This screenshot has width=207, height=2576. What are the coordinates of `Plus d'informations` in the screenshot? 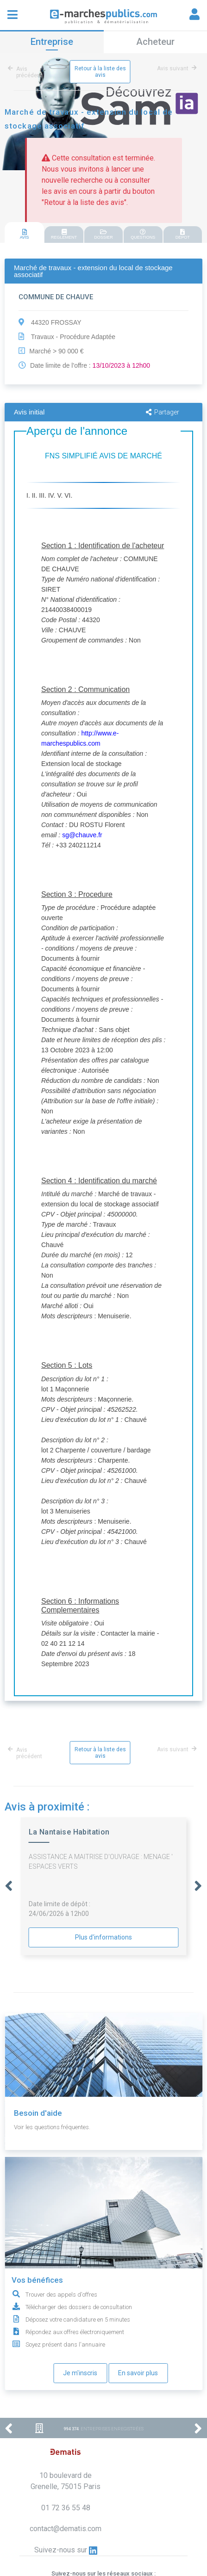 It's located at (103, 1937).